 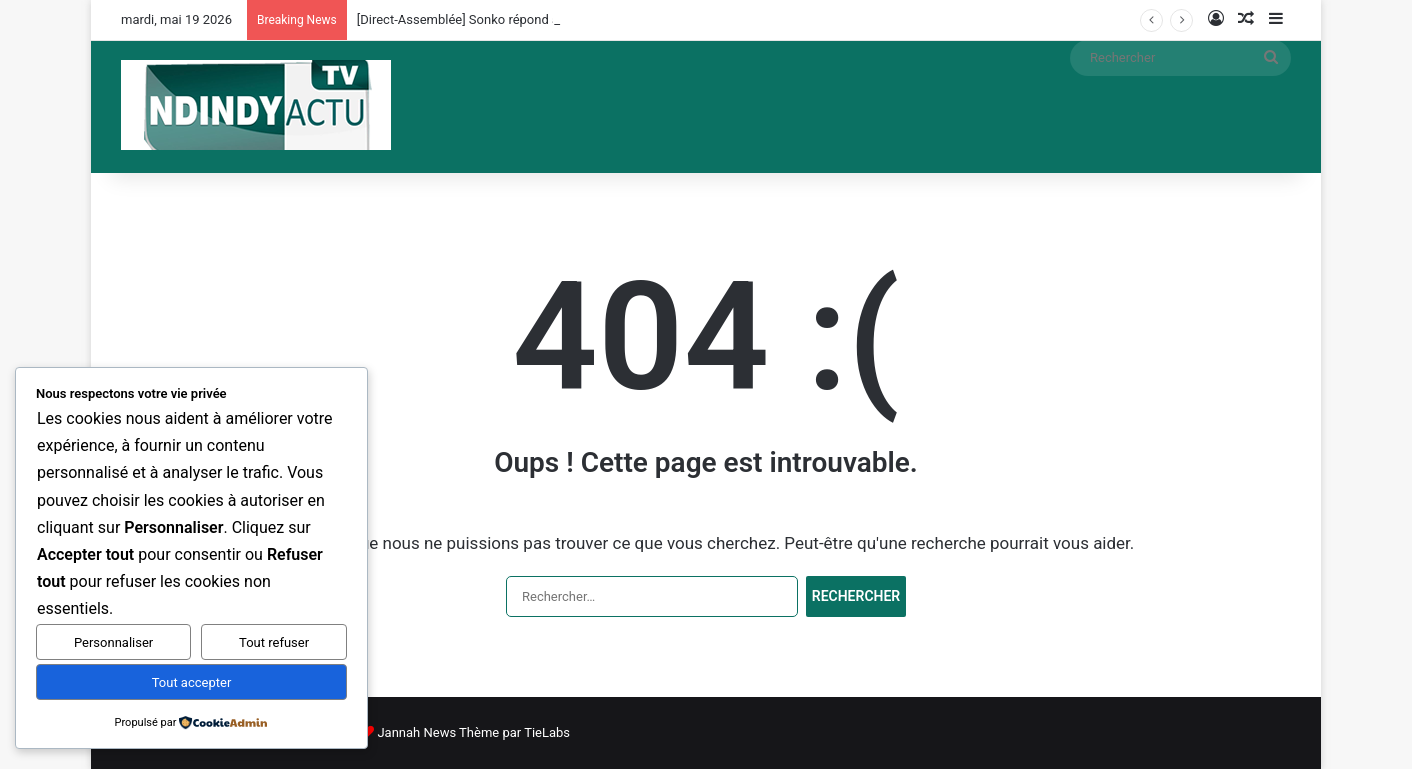 What do you see at coordinates (274, 642) in the screenshot?
I see `Tout refuser` at bounding box center [274, 642].